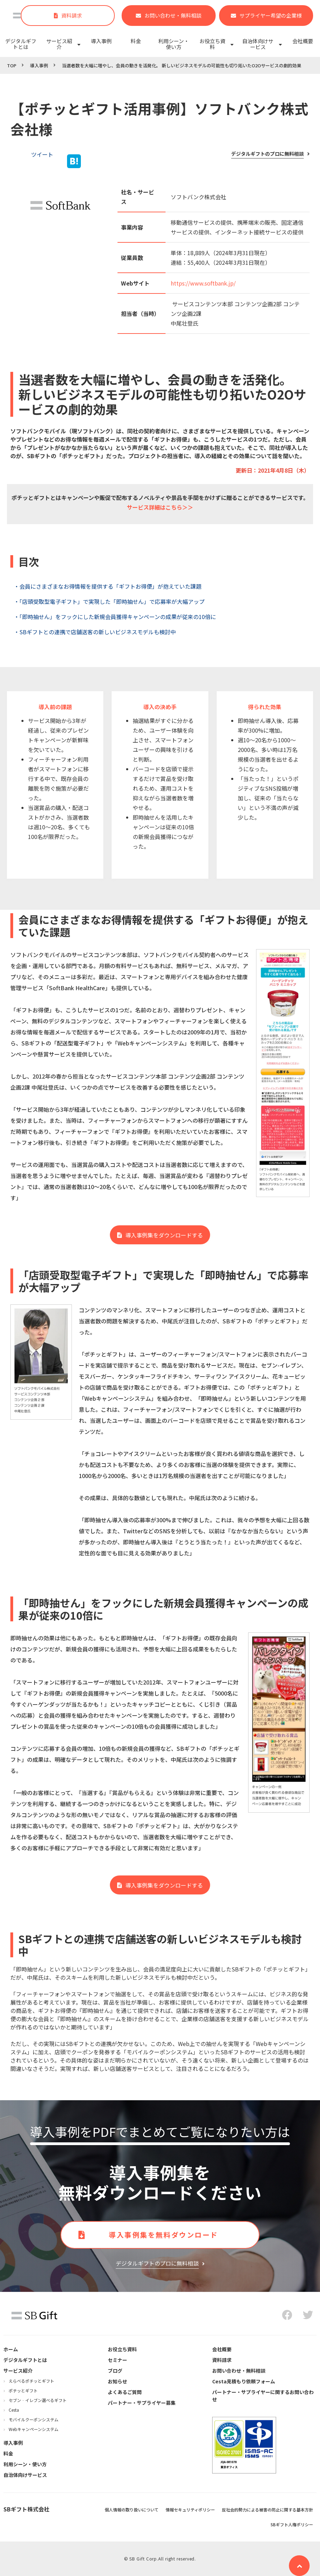 The width and height of the screenshot is (320, 2576). Describe the element at coordinates (109, 601) in the screenshot. I see `・「店頭受取型電子ギフト」で実現した「即時抽せん」で応募率が大幅アップ` at that location.